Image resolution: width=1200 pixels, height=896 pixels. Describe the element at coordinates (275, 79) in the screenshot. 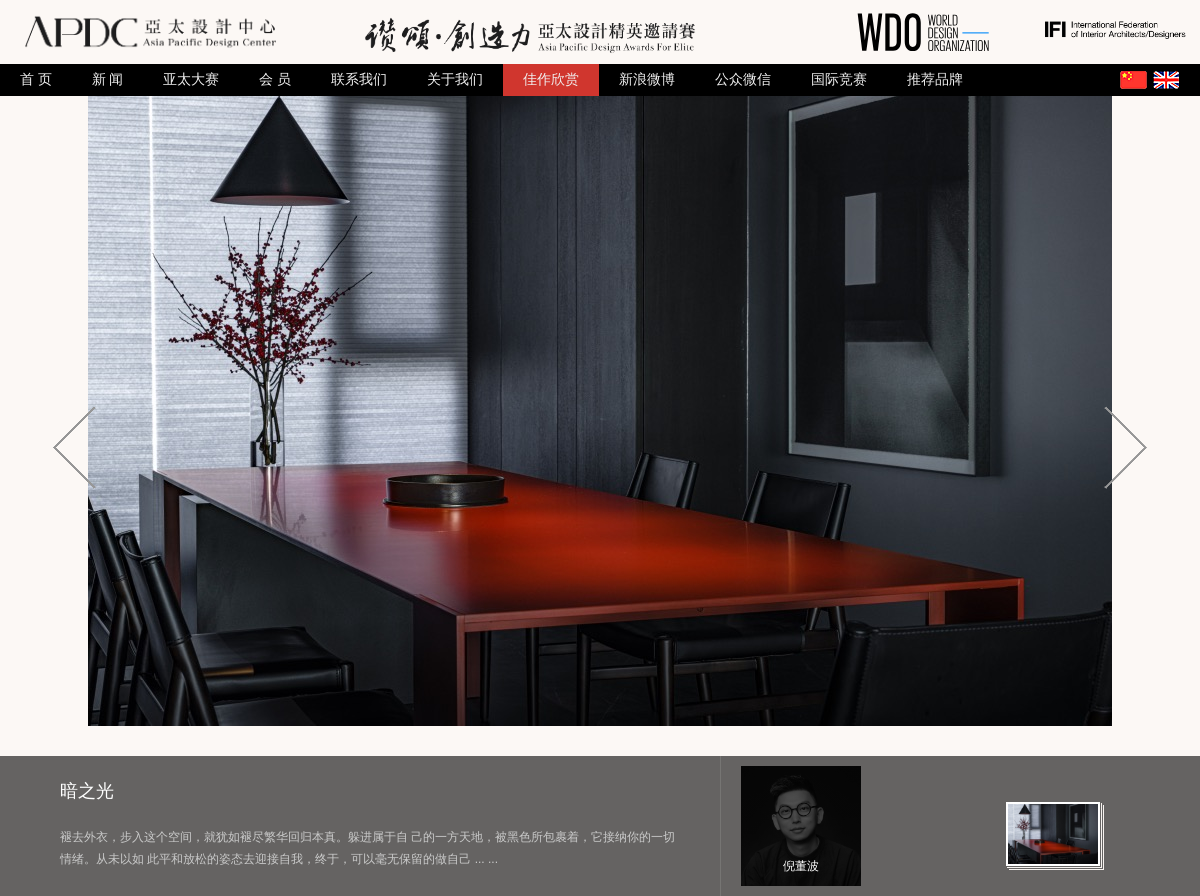

I see `会 员` at that location.